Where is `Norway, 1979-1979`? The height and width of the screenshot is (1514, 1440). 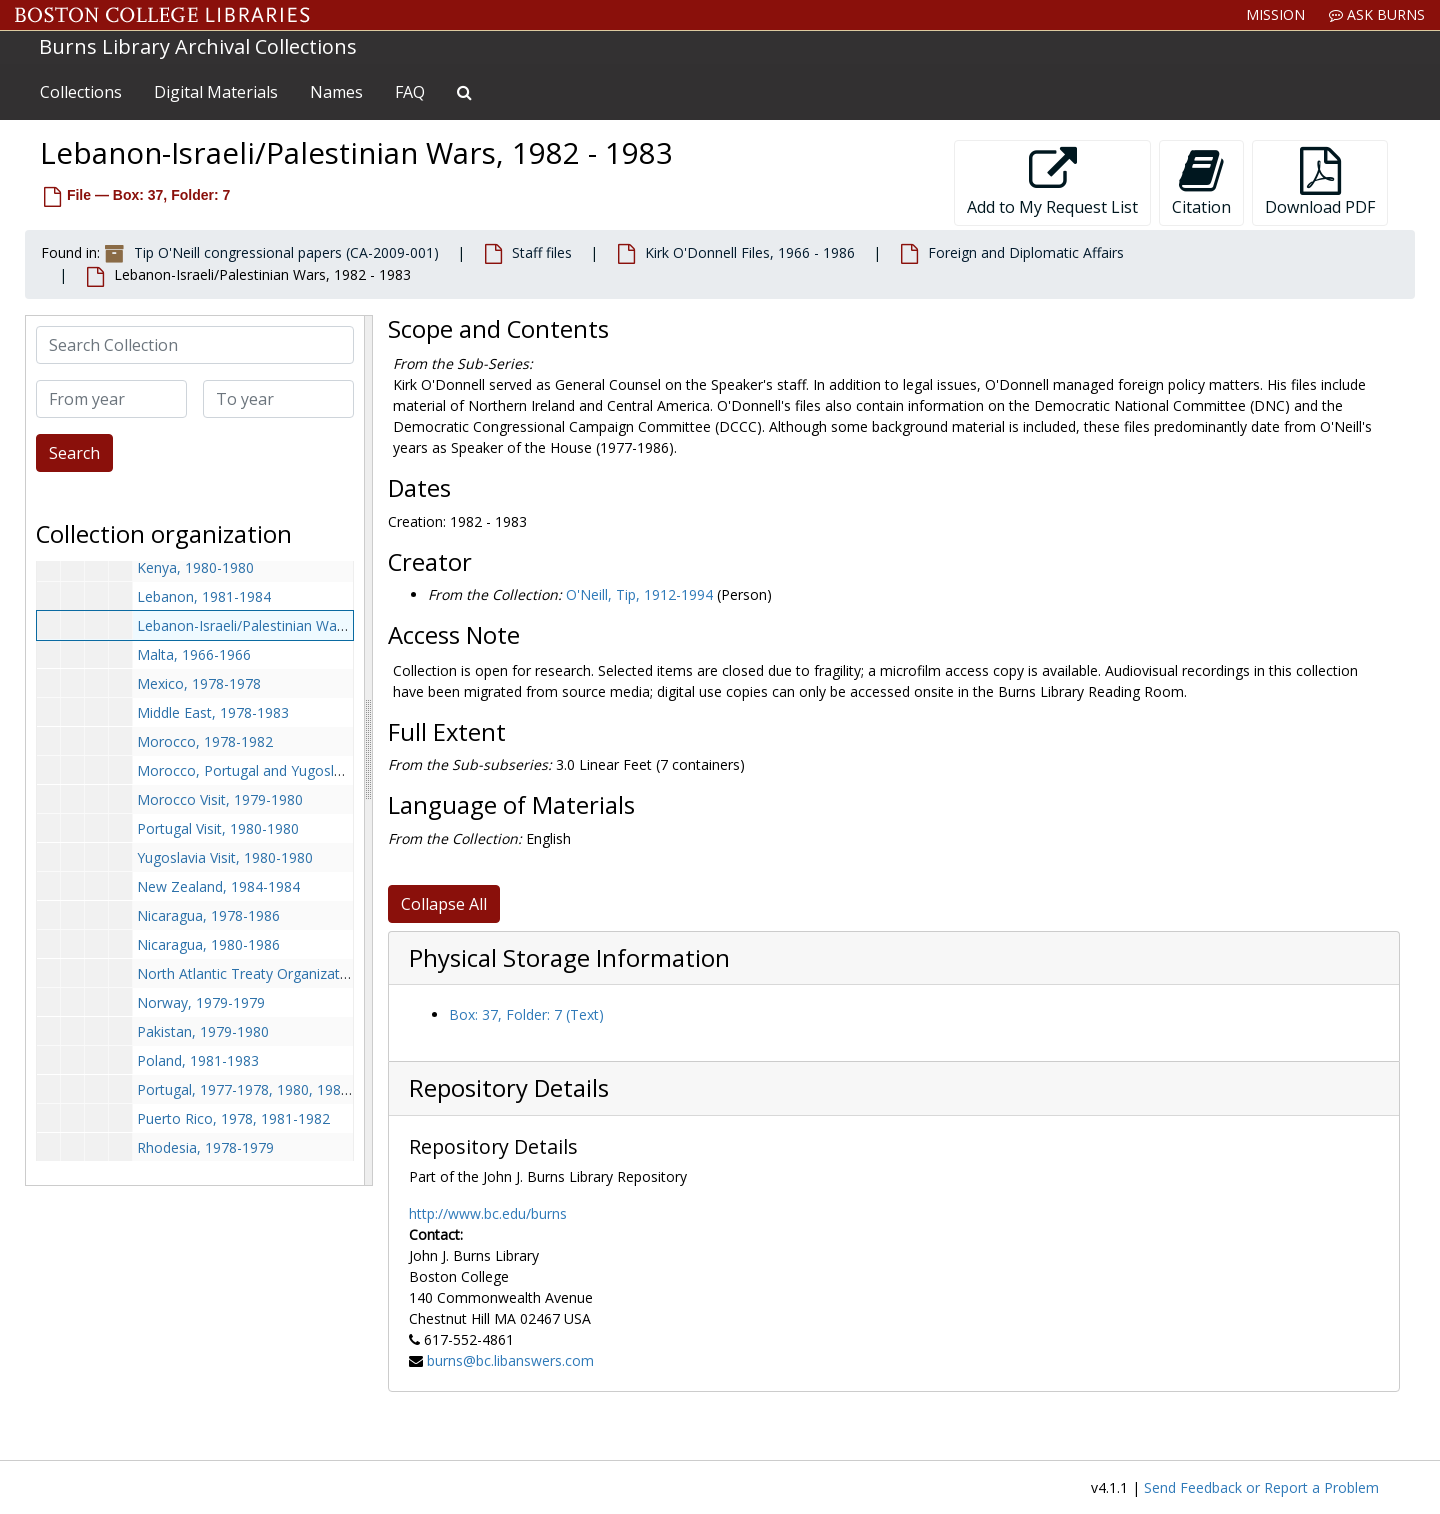 Norway, 1979-1979 is located at coordinates (201, 1002).